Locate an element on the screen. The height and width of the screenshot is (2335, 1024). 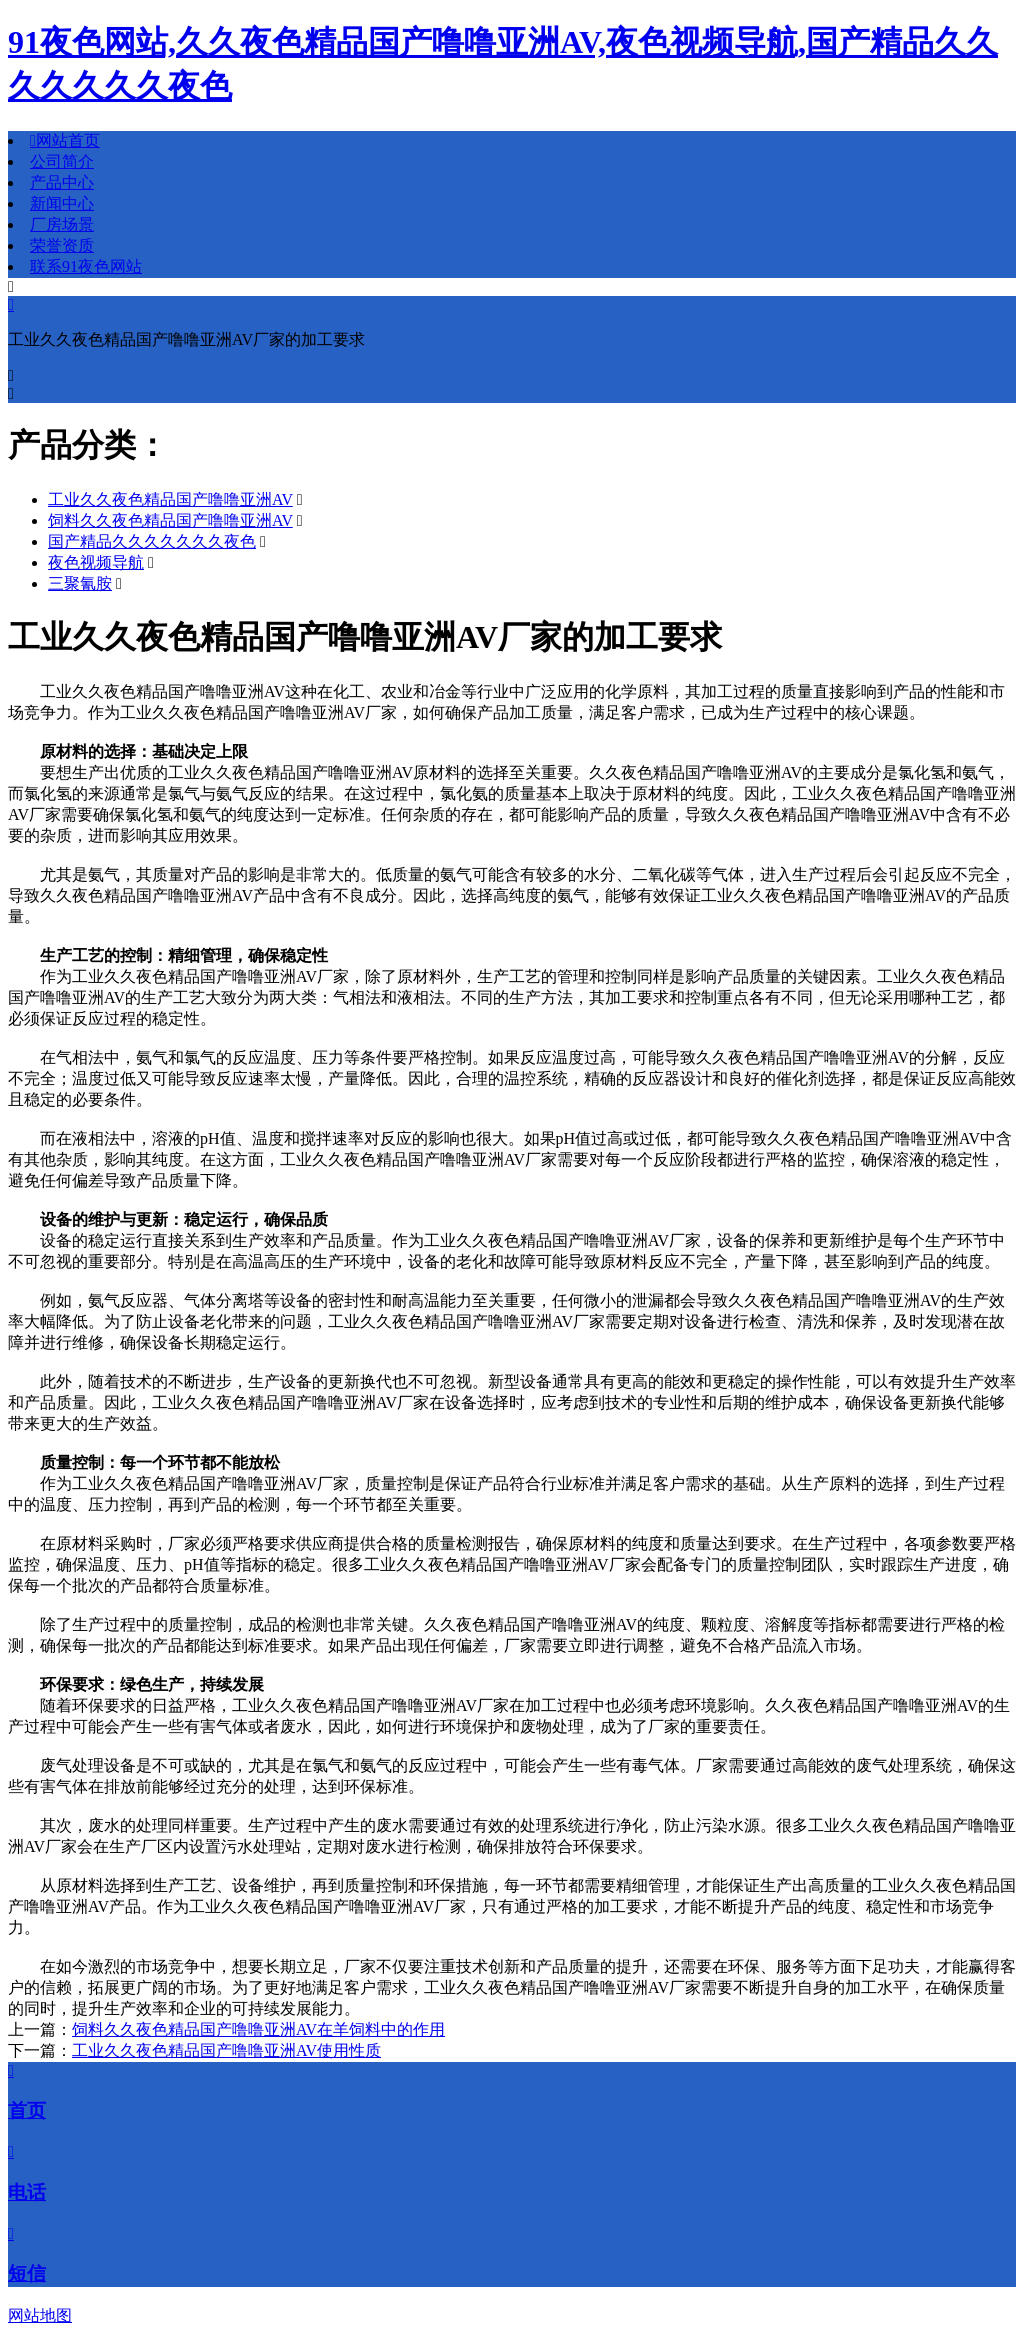
网站首页 is located at coordinates (65, 140).